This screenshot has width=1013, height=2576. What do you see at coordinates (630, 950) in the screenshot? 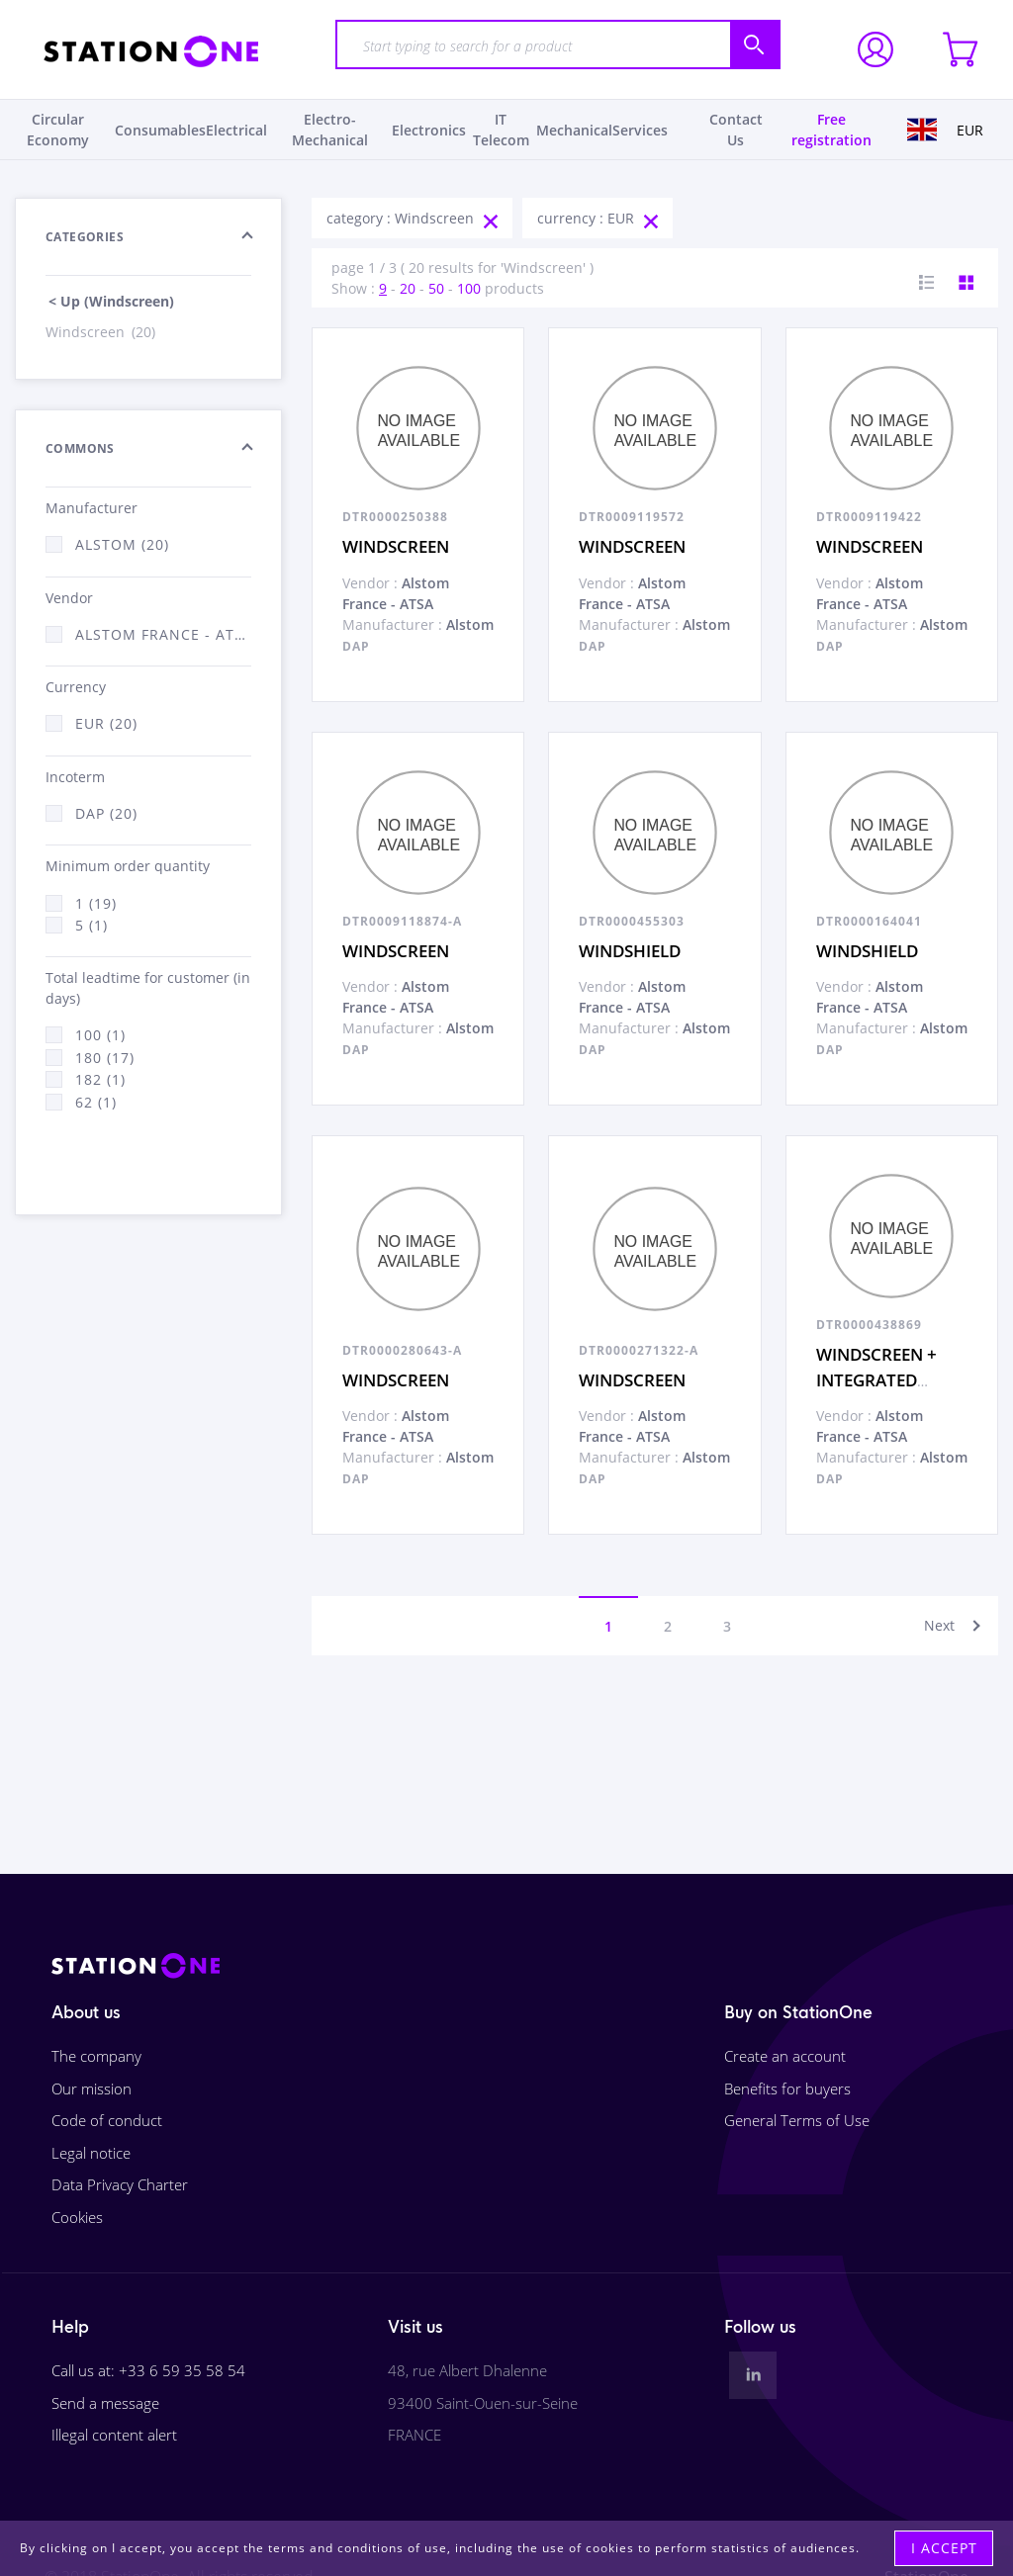
I see `WINDSHIELD` at bounding box center [630, 950].